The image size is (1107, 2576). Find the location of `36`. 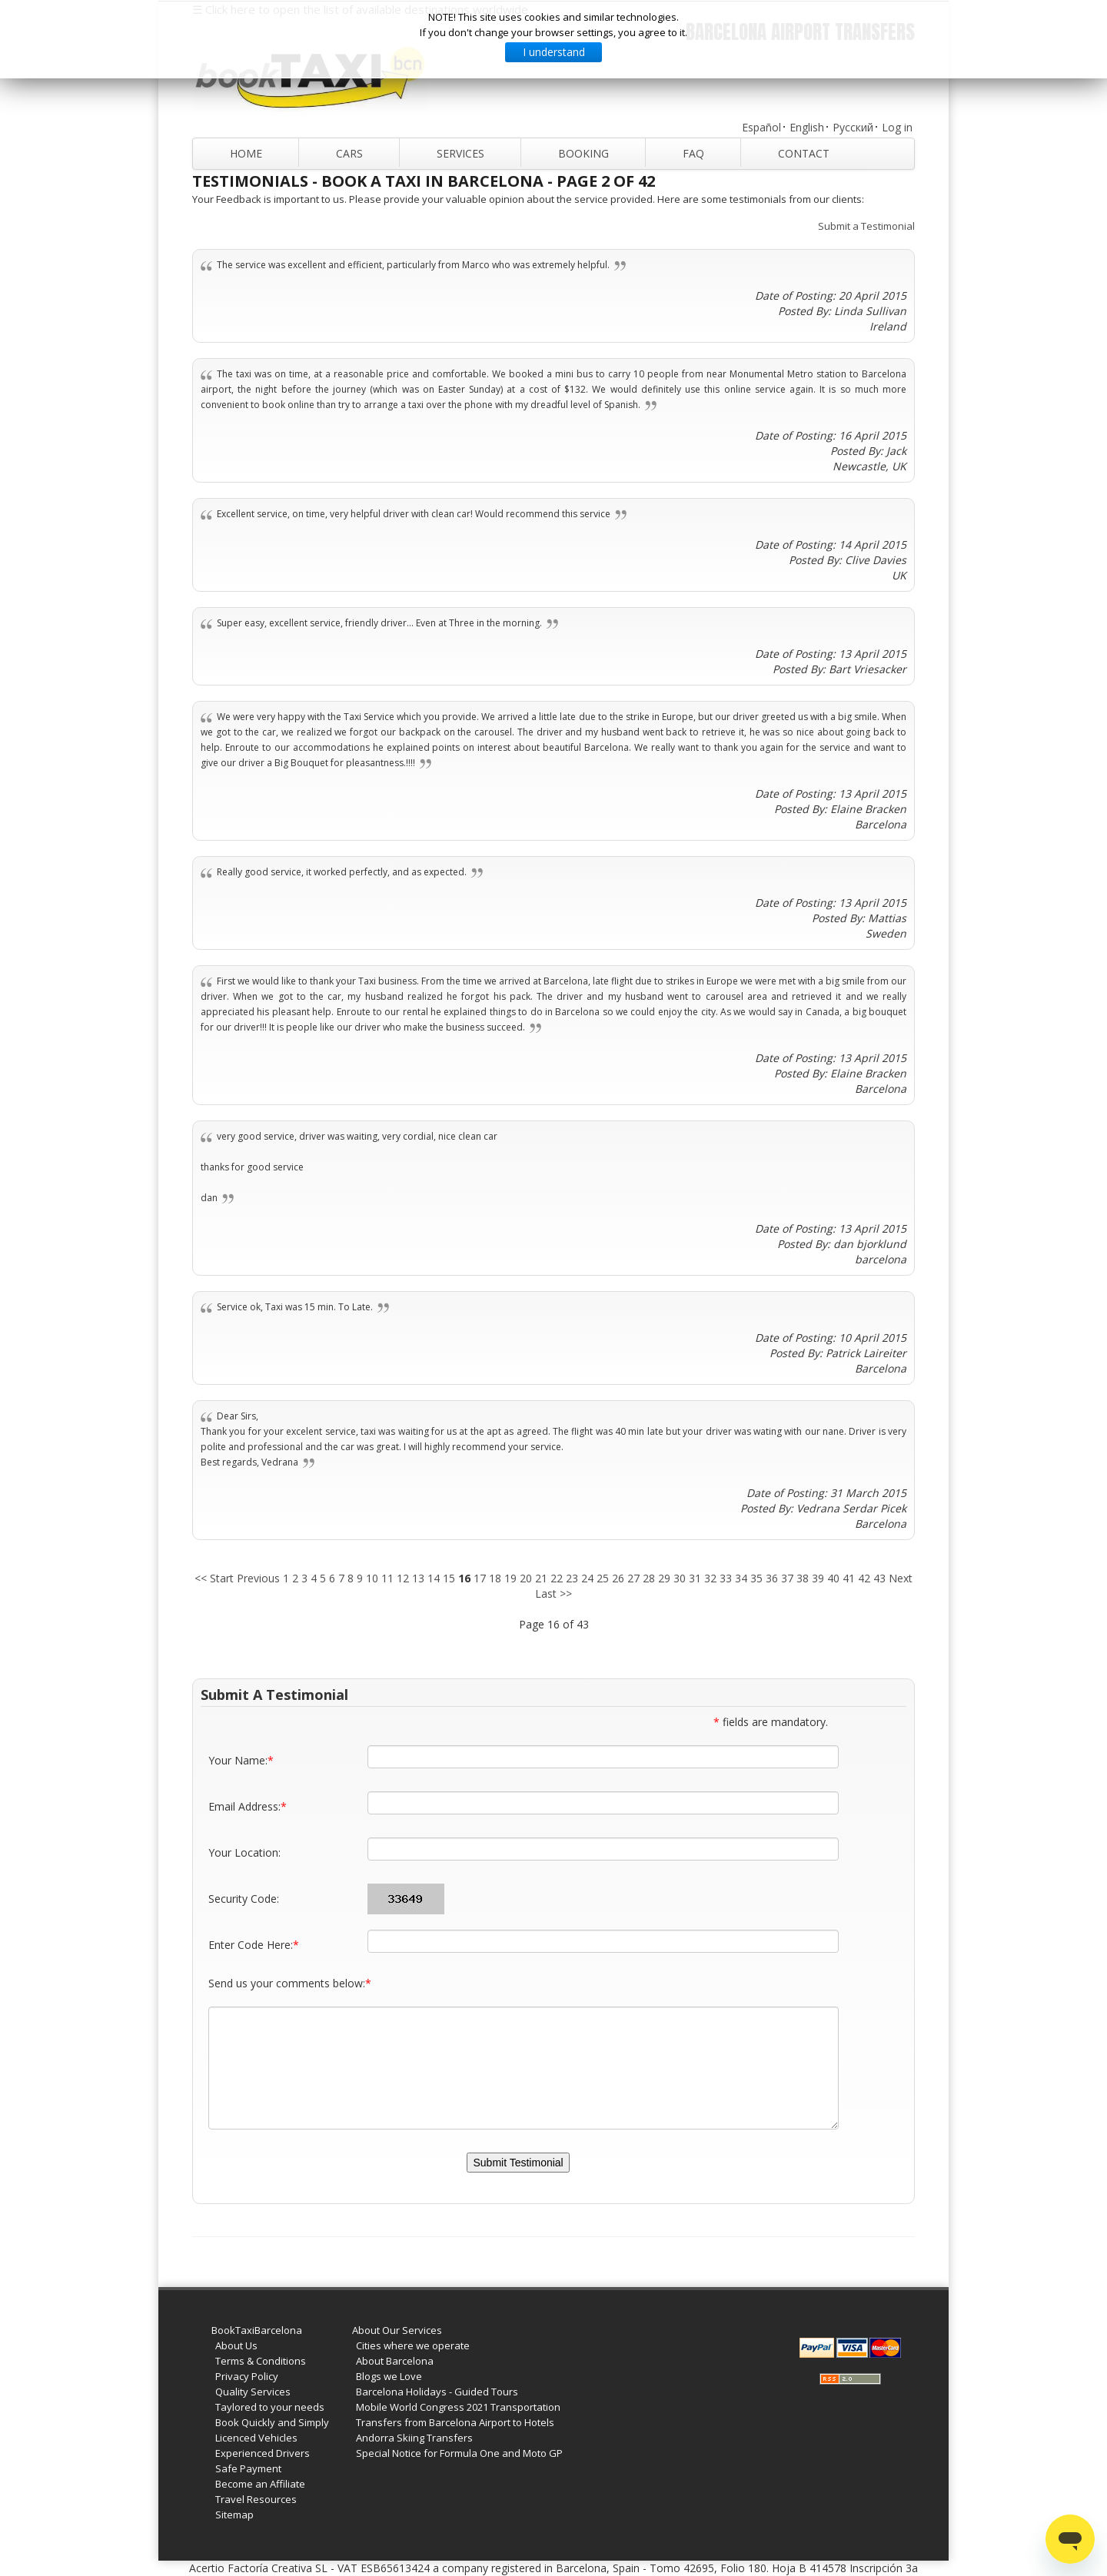

36 is located at coordinates (772, 1578).